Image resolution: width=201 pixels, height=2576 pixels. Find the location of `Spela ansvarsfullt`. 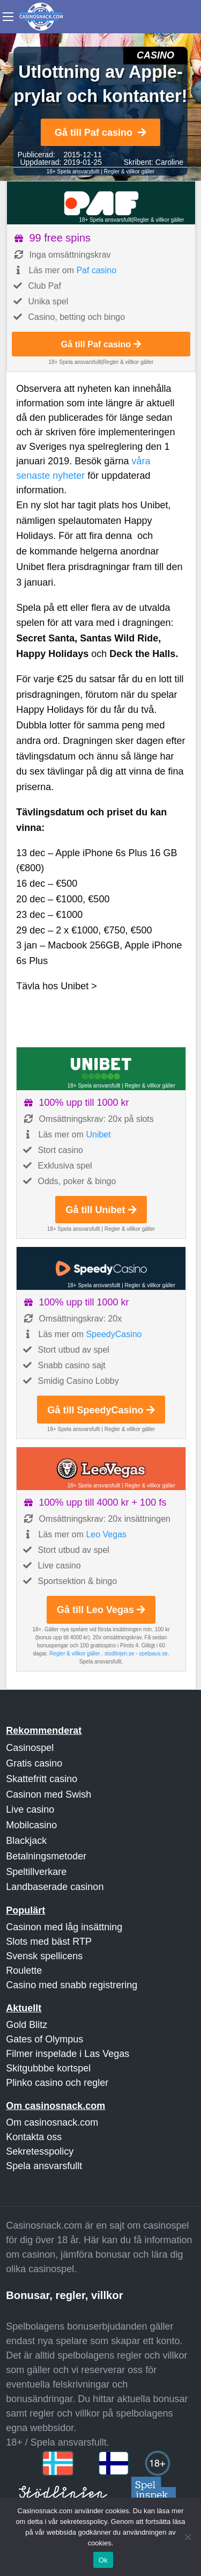

Spela ansvarsfullt is located at coordinates (44, 2166).